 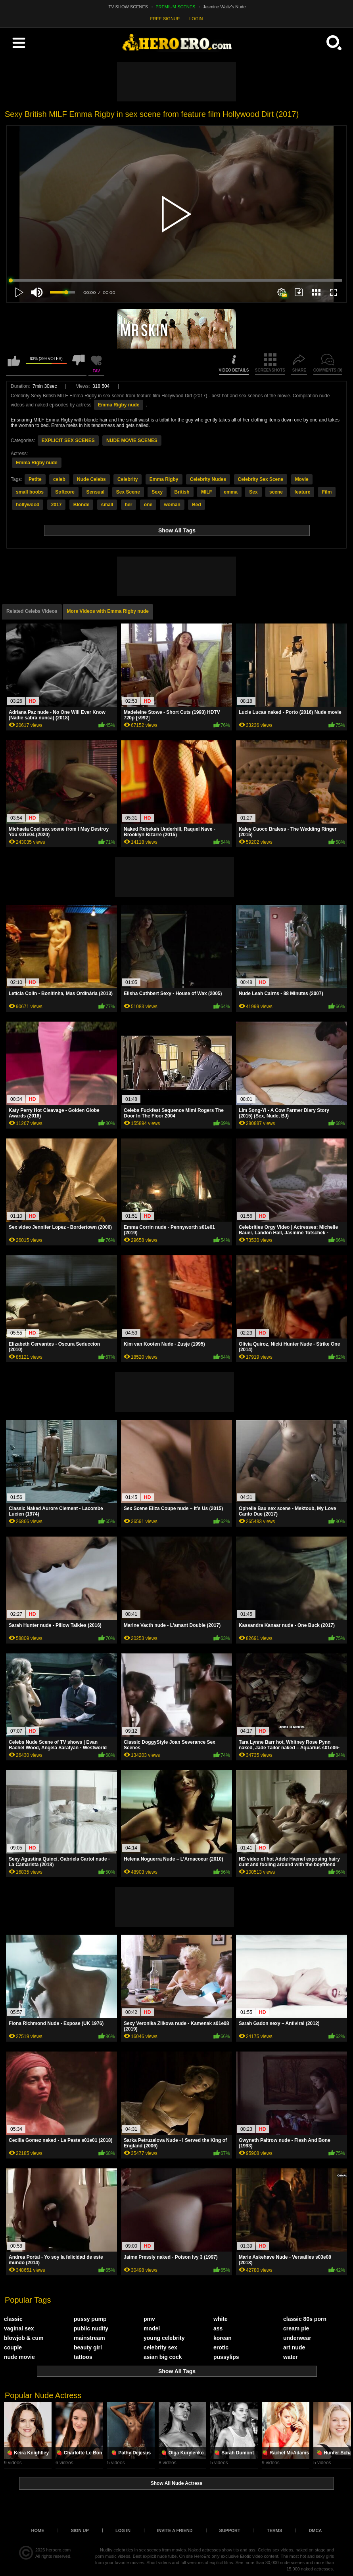 I want to click on Movie, so click(x=302, y=479).